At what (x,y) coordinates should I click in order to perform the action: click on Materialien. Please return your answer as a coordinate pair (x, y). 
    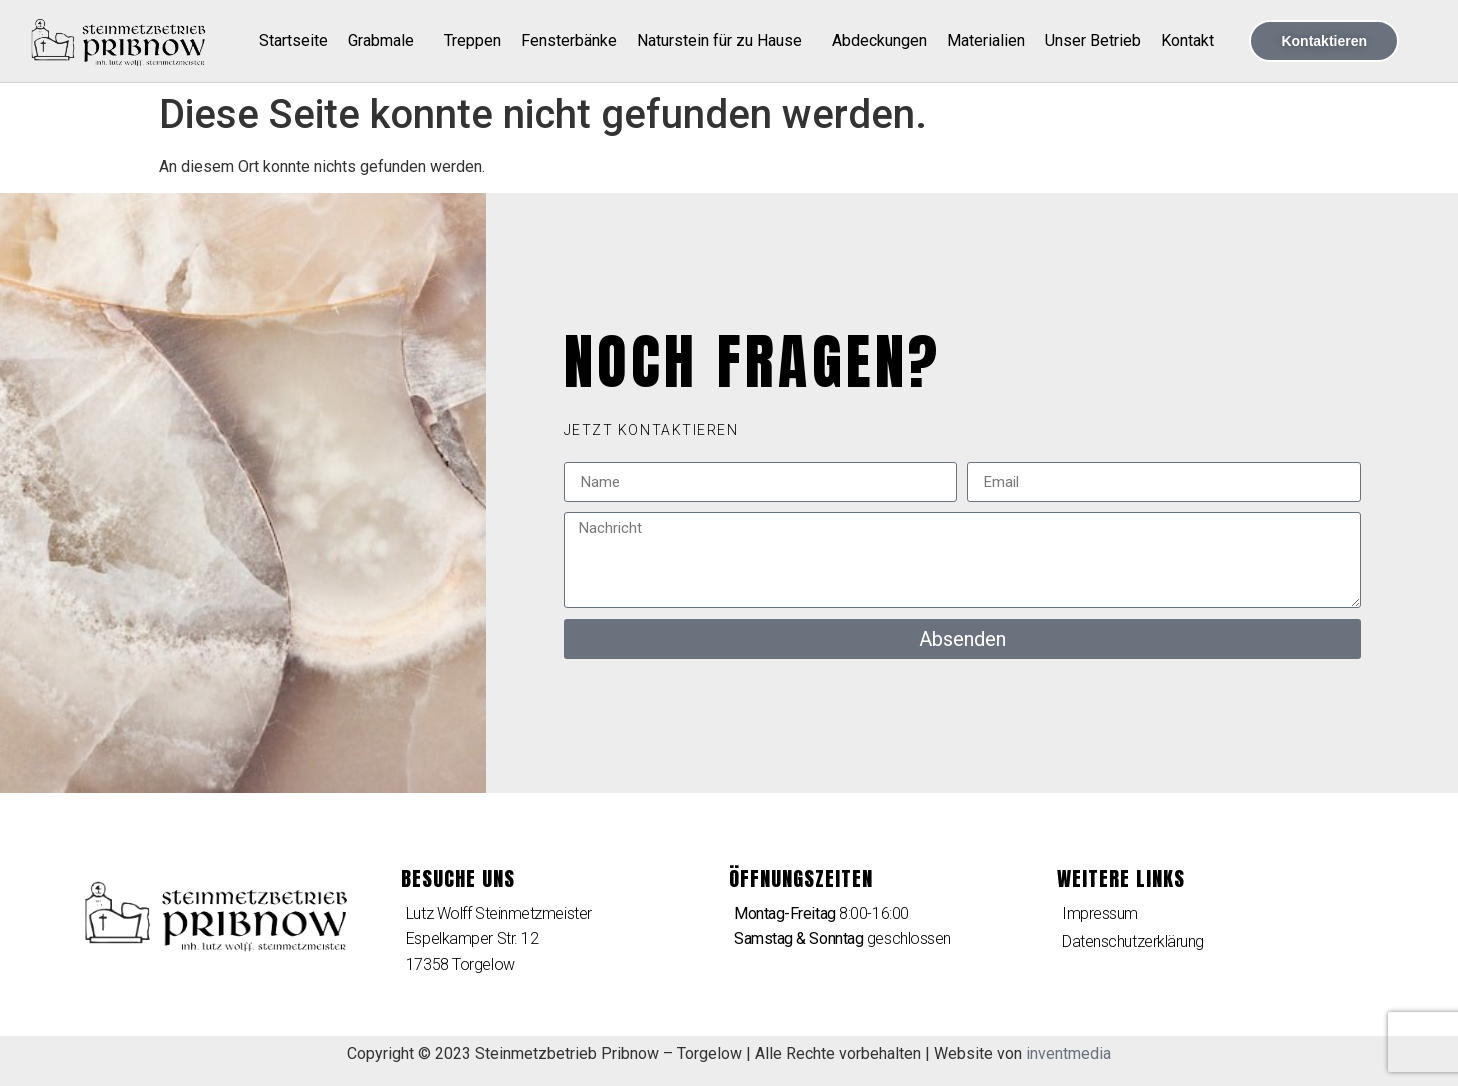
    Looking at the image, I should click on (986, 40).